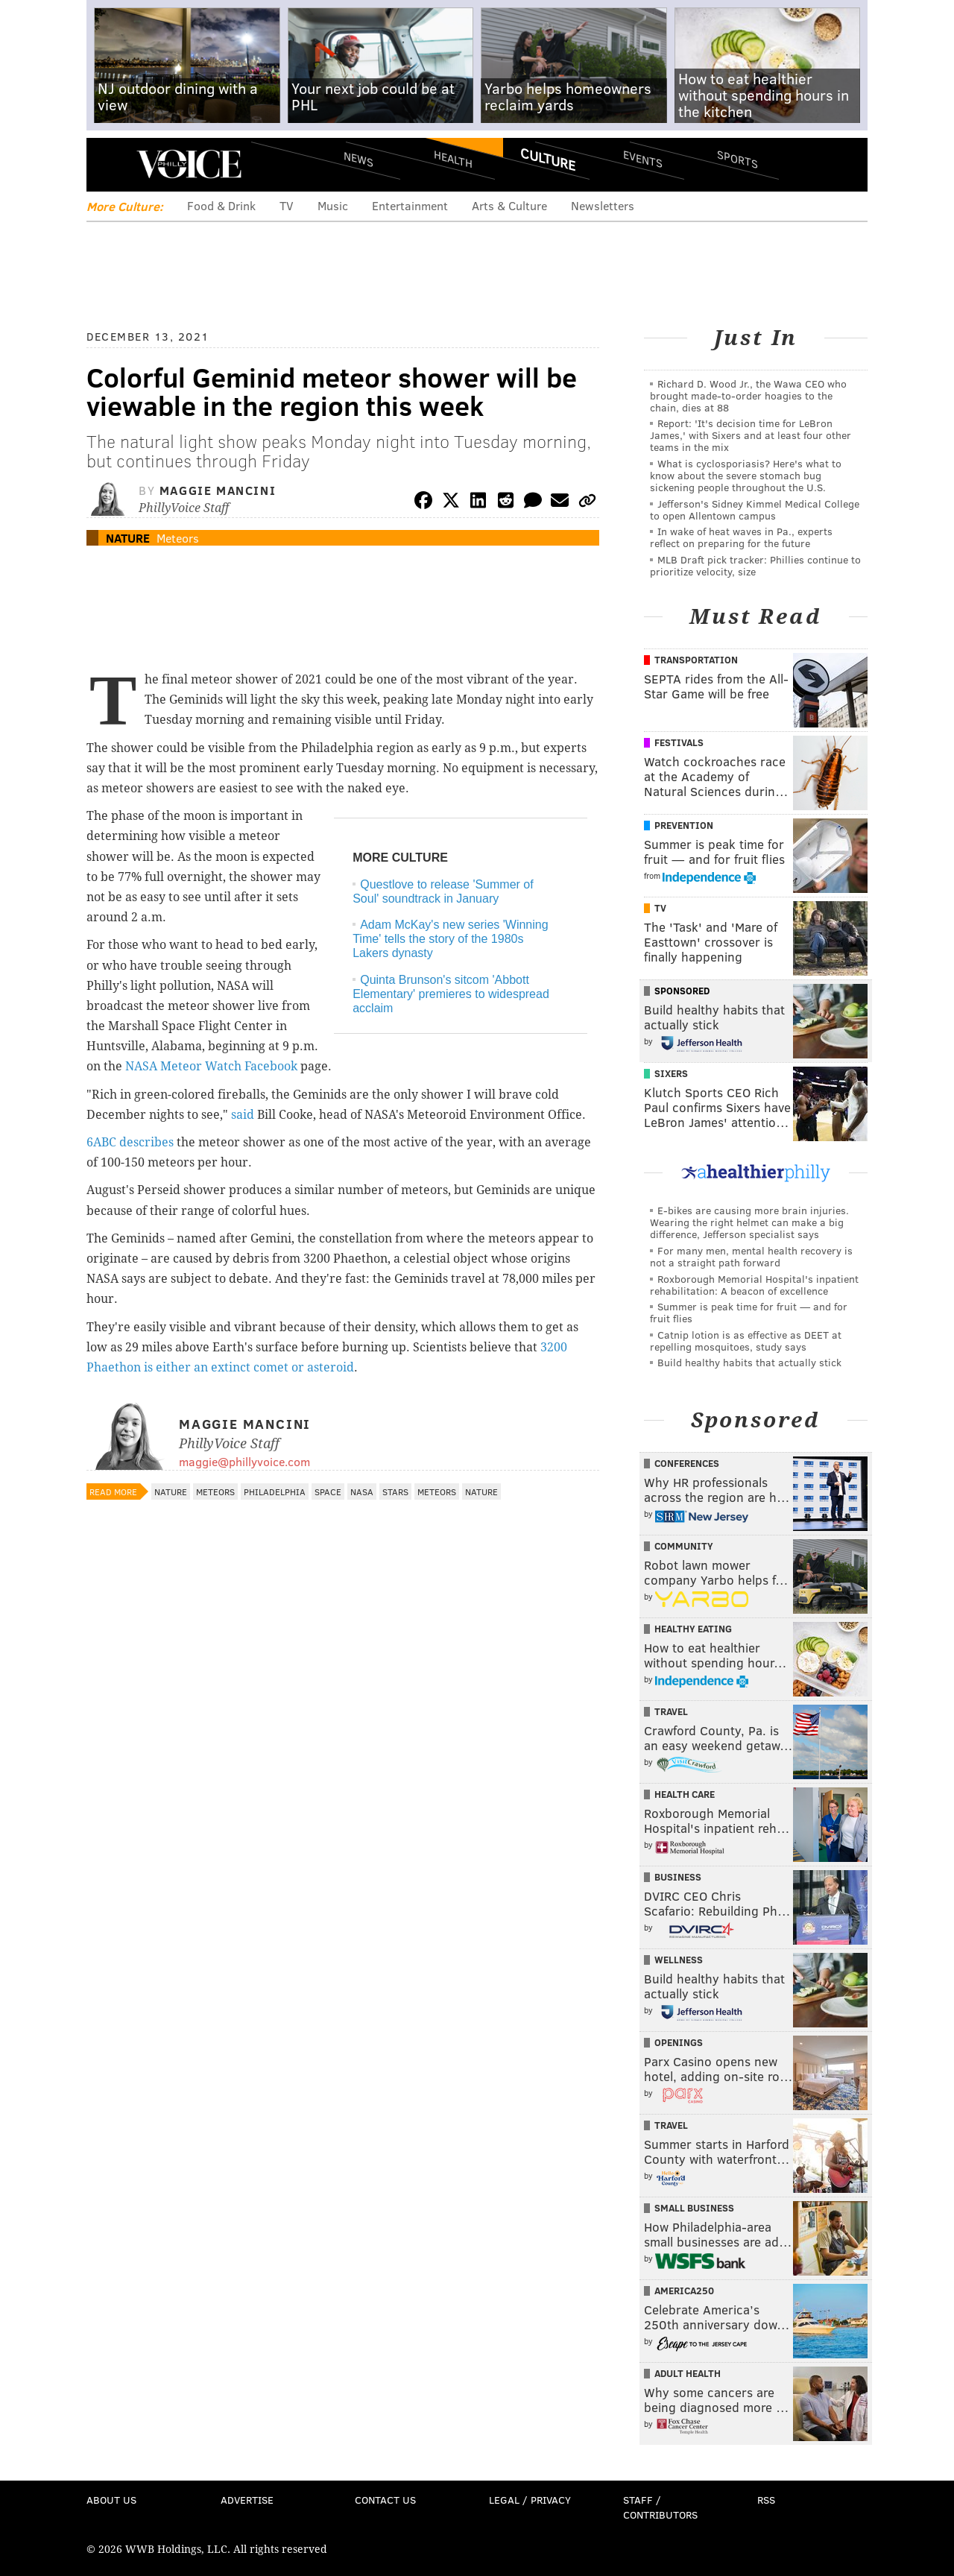 The image size is (954, 2576). I want to click on Culture, so click(547, 158).